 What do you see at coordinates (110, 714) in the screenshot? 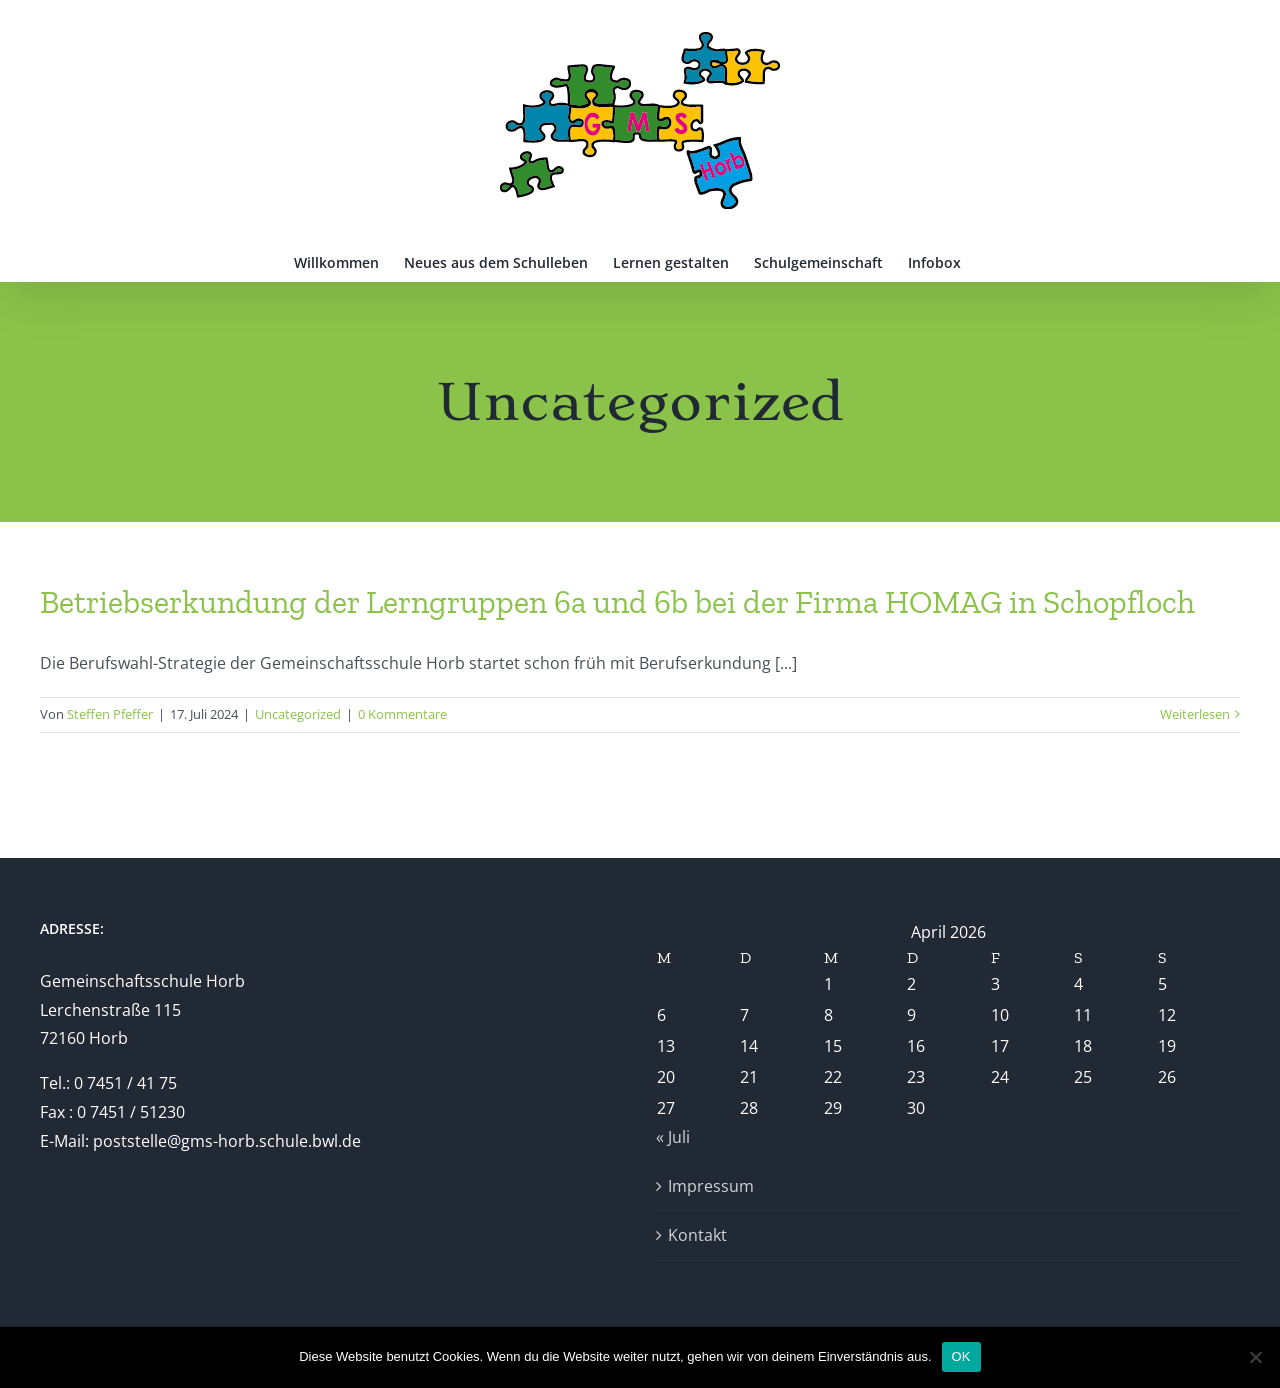
I see `Steffen Pfeffer` at bounding box center [110, 714].